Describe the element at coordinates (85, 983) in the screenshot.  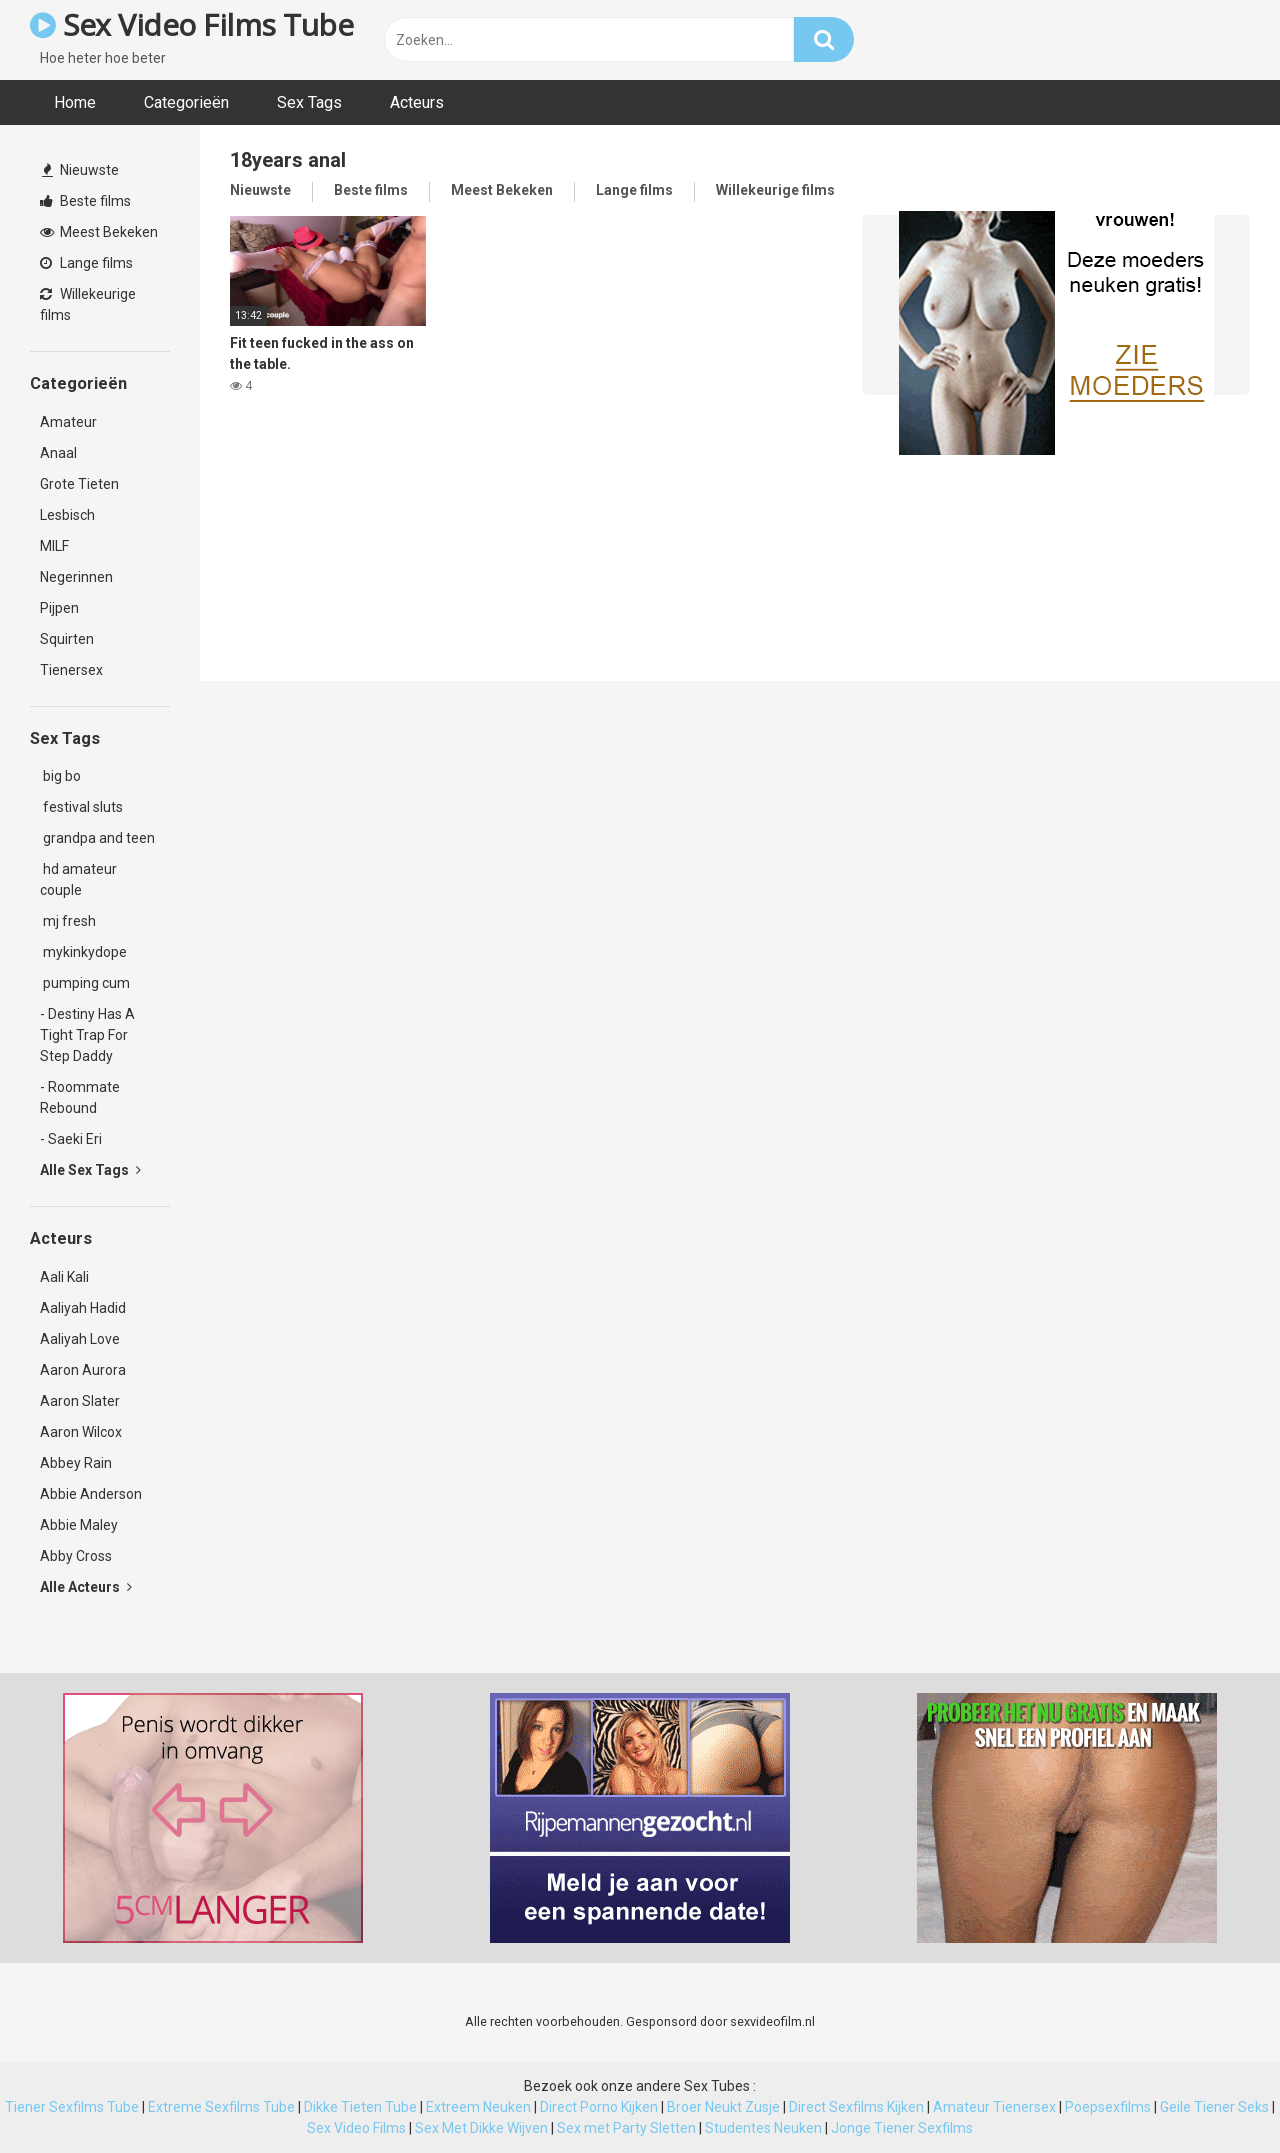
I see `pumping cum` at that location.